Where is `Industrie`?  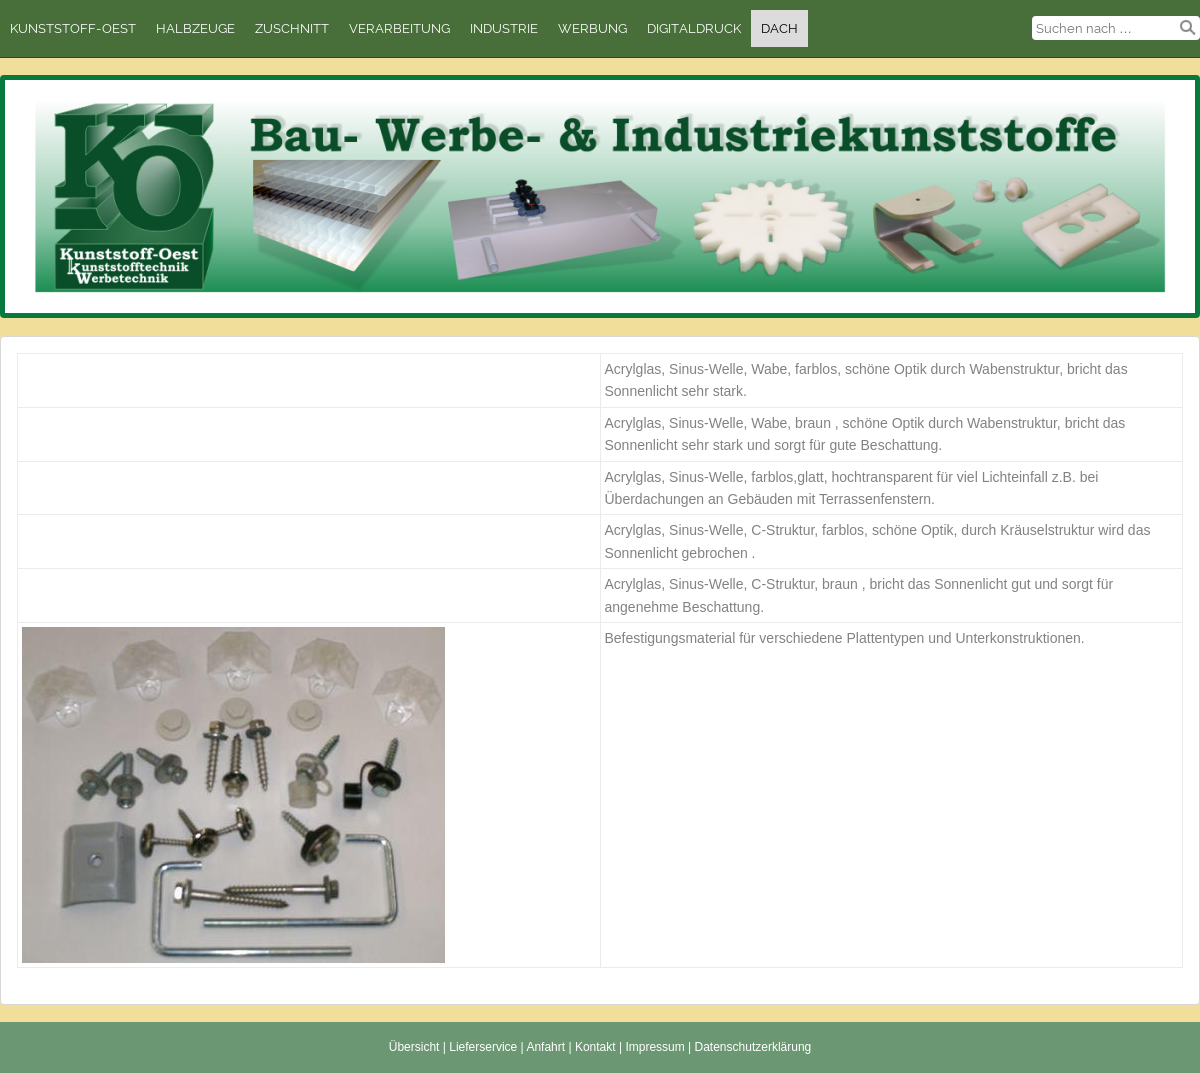
Industrie is located at coordinates (504, 28).